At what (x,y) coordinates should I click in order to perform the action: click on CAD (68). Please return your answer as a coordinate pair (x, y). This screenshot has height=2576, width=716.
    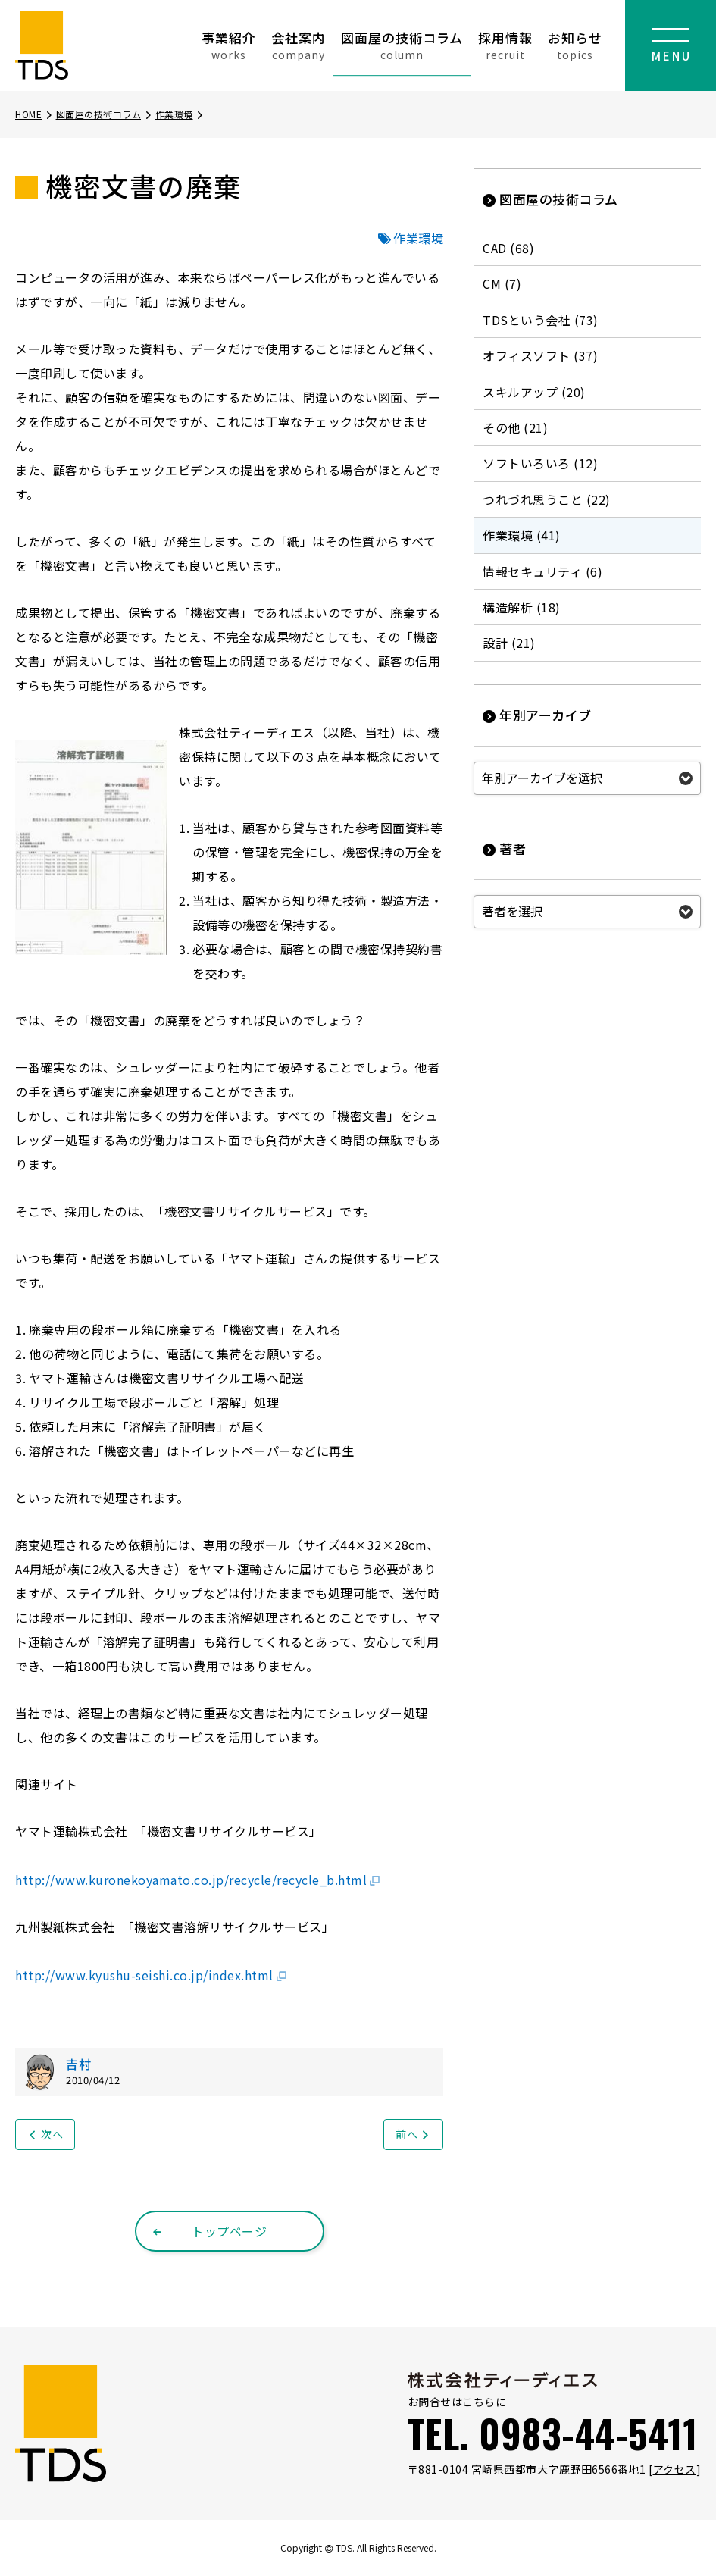
    Looking at the image, I should click on (508, 248).